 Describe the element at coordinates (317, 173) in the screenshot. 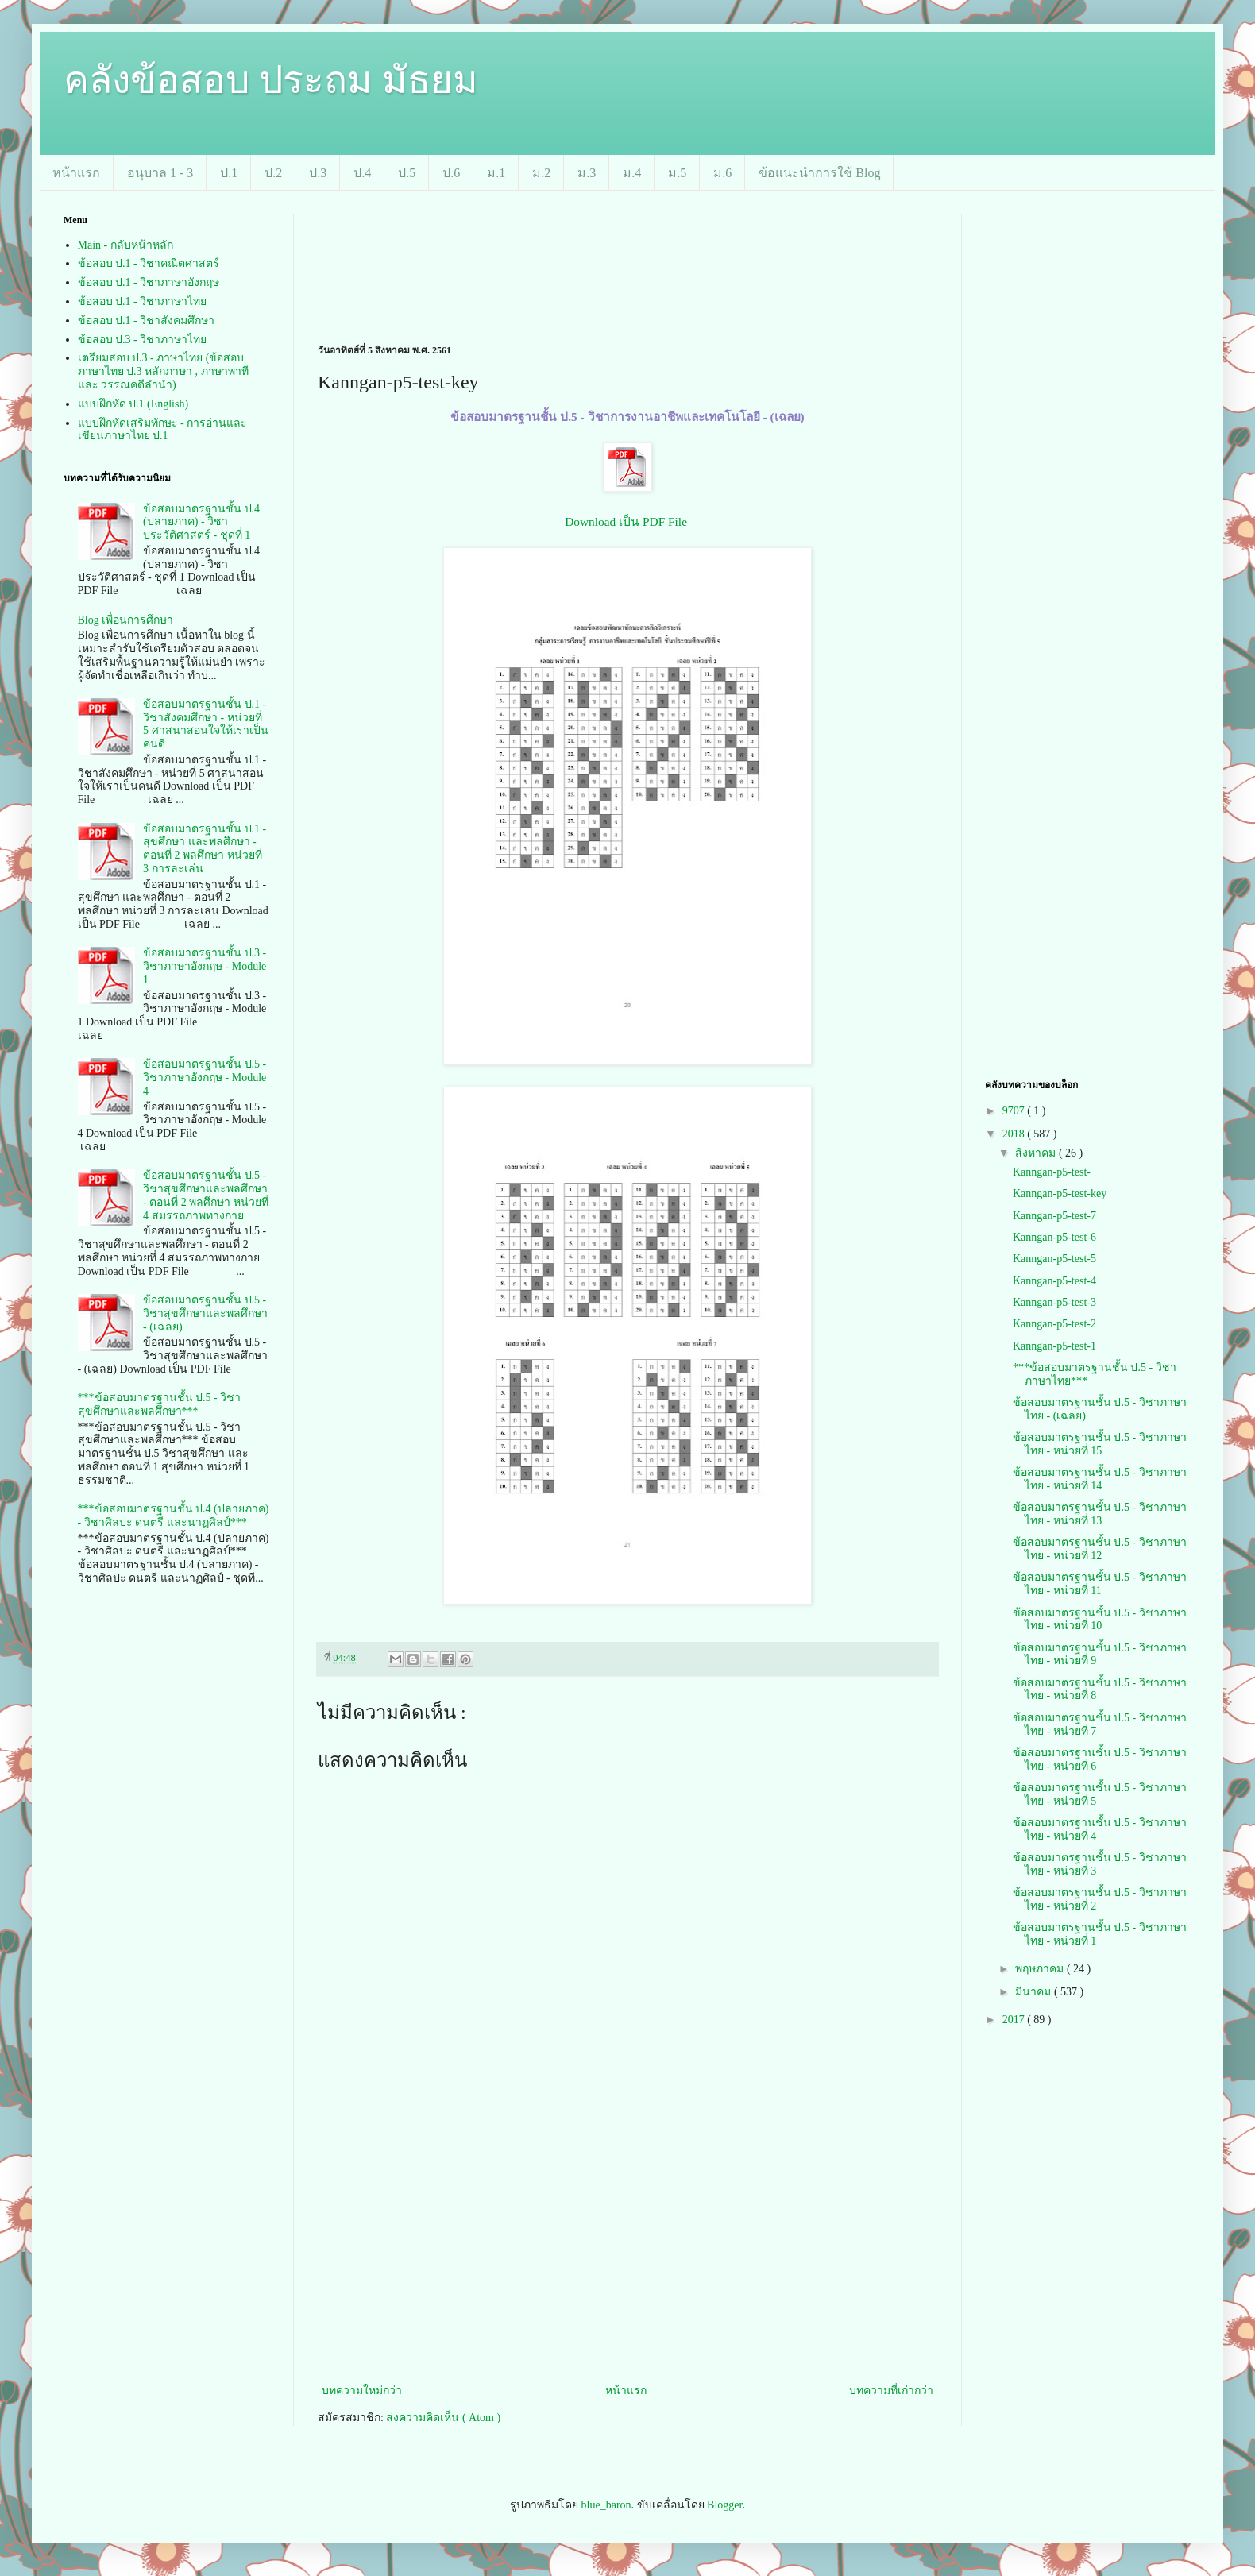

I see `ป.3` at that location.